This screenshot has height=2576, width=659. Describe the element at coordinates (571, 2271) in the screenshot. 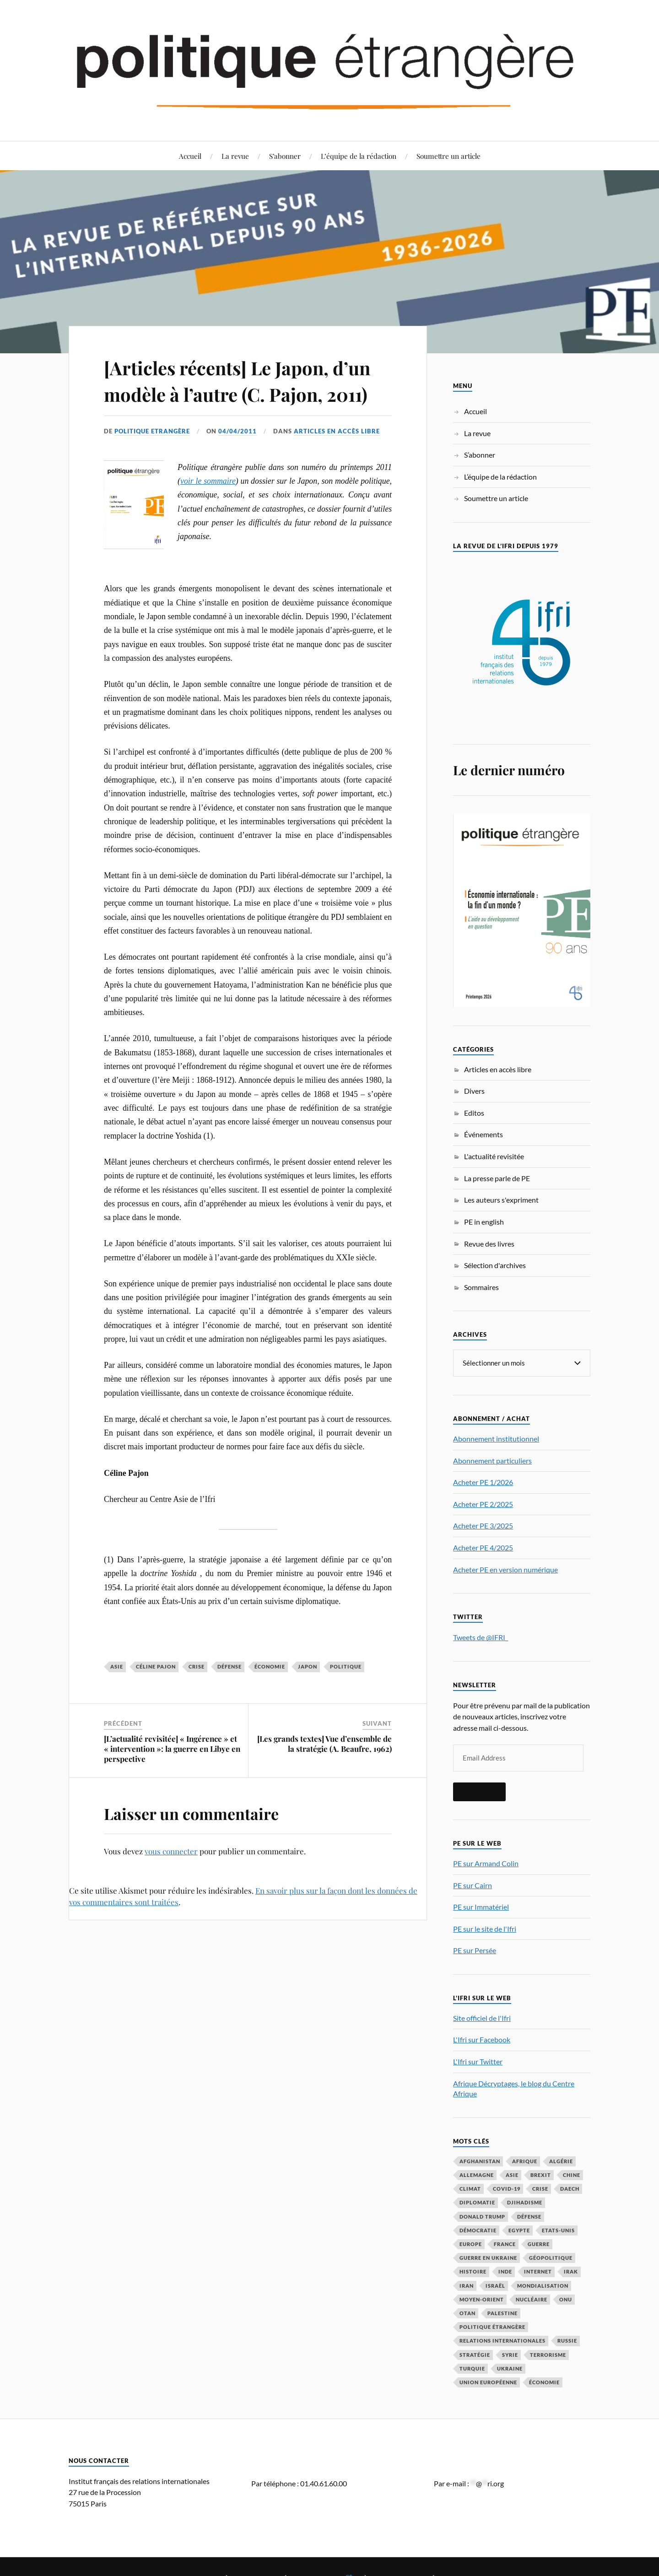

I see `Irak [Irak (37 éléments)]` at that location.